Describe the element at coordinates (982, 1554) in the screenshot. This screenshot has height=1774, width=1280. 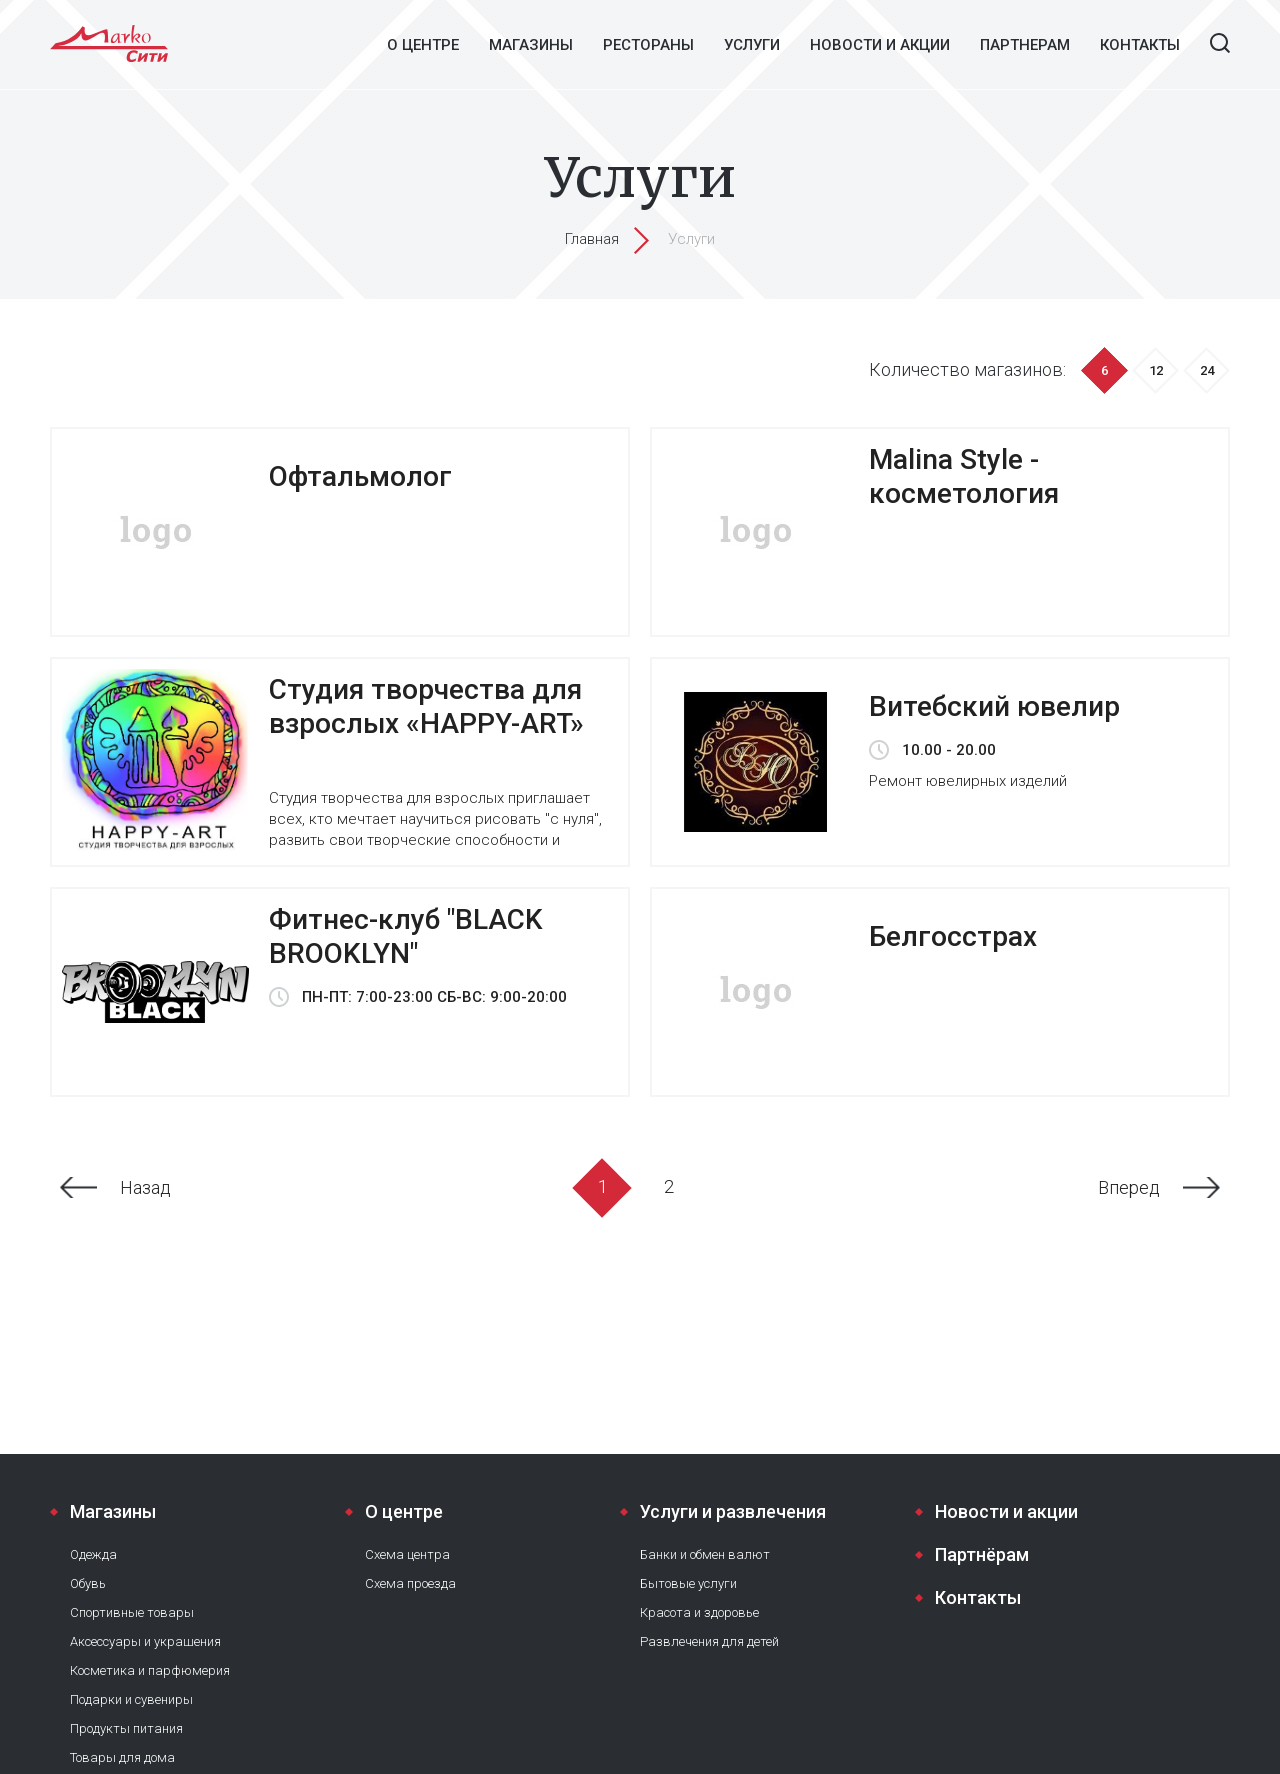
I see `Партнёрам` at that location.